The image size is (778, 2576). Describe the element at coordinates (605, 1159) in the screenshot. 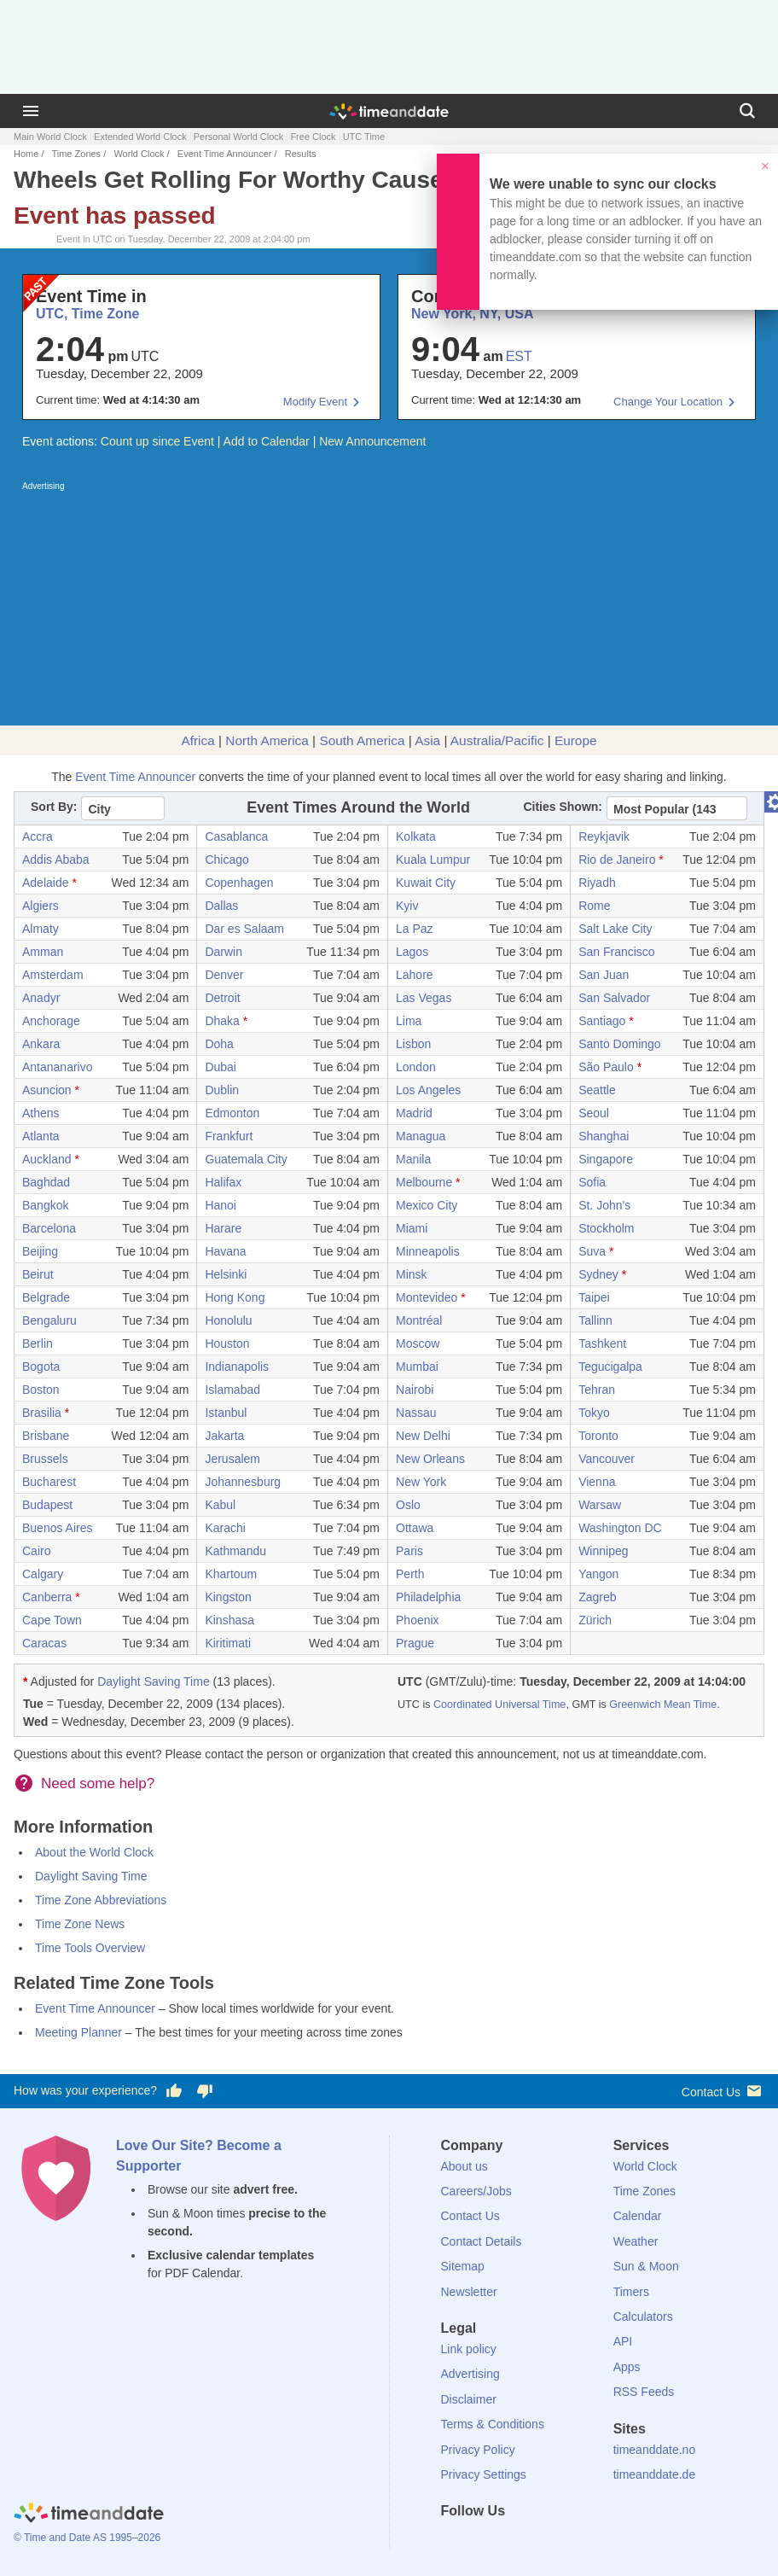

I see `Singapore` at that location.